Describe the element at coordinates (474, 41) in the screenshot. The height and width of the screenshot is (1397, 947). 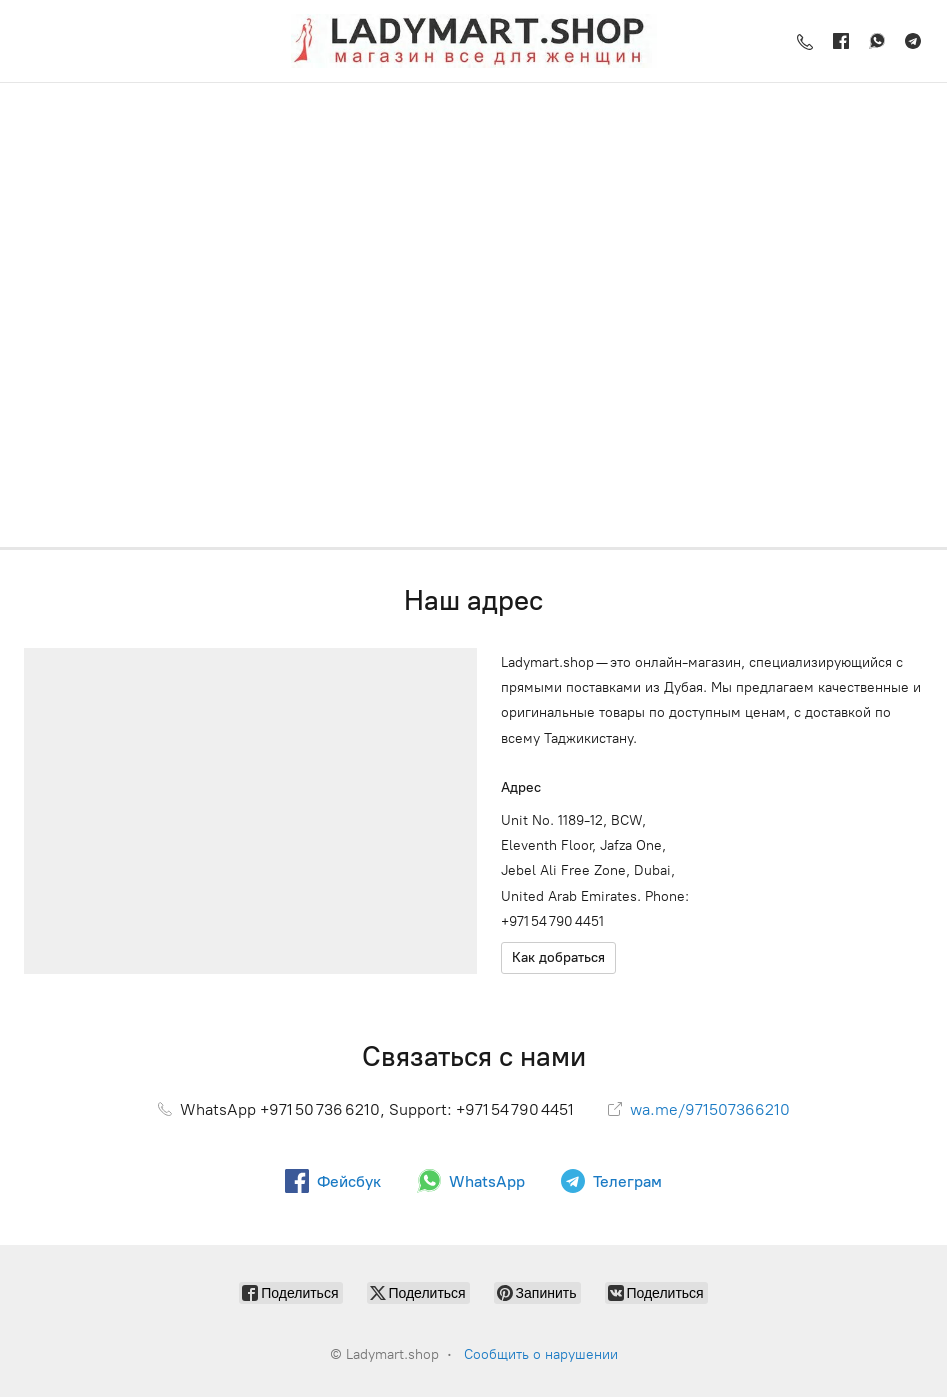
I see `[Ladymart.shop]` at that location.